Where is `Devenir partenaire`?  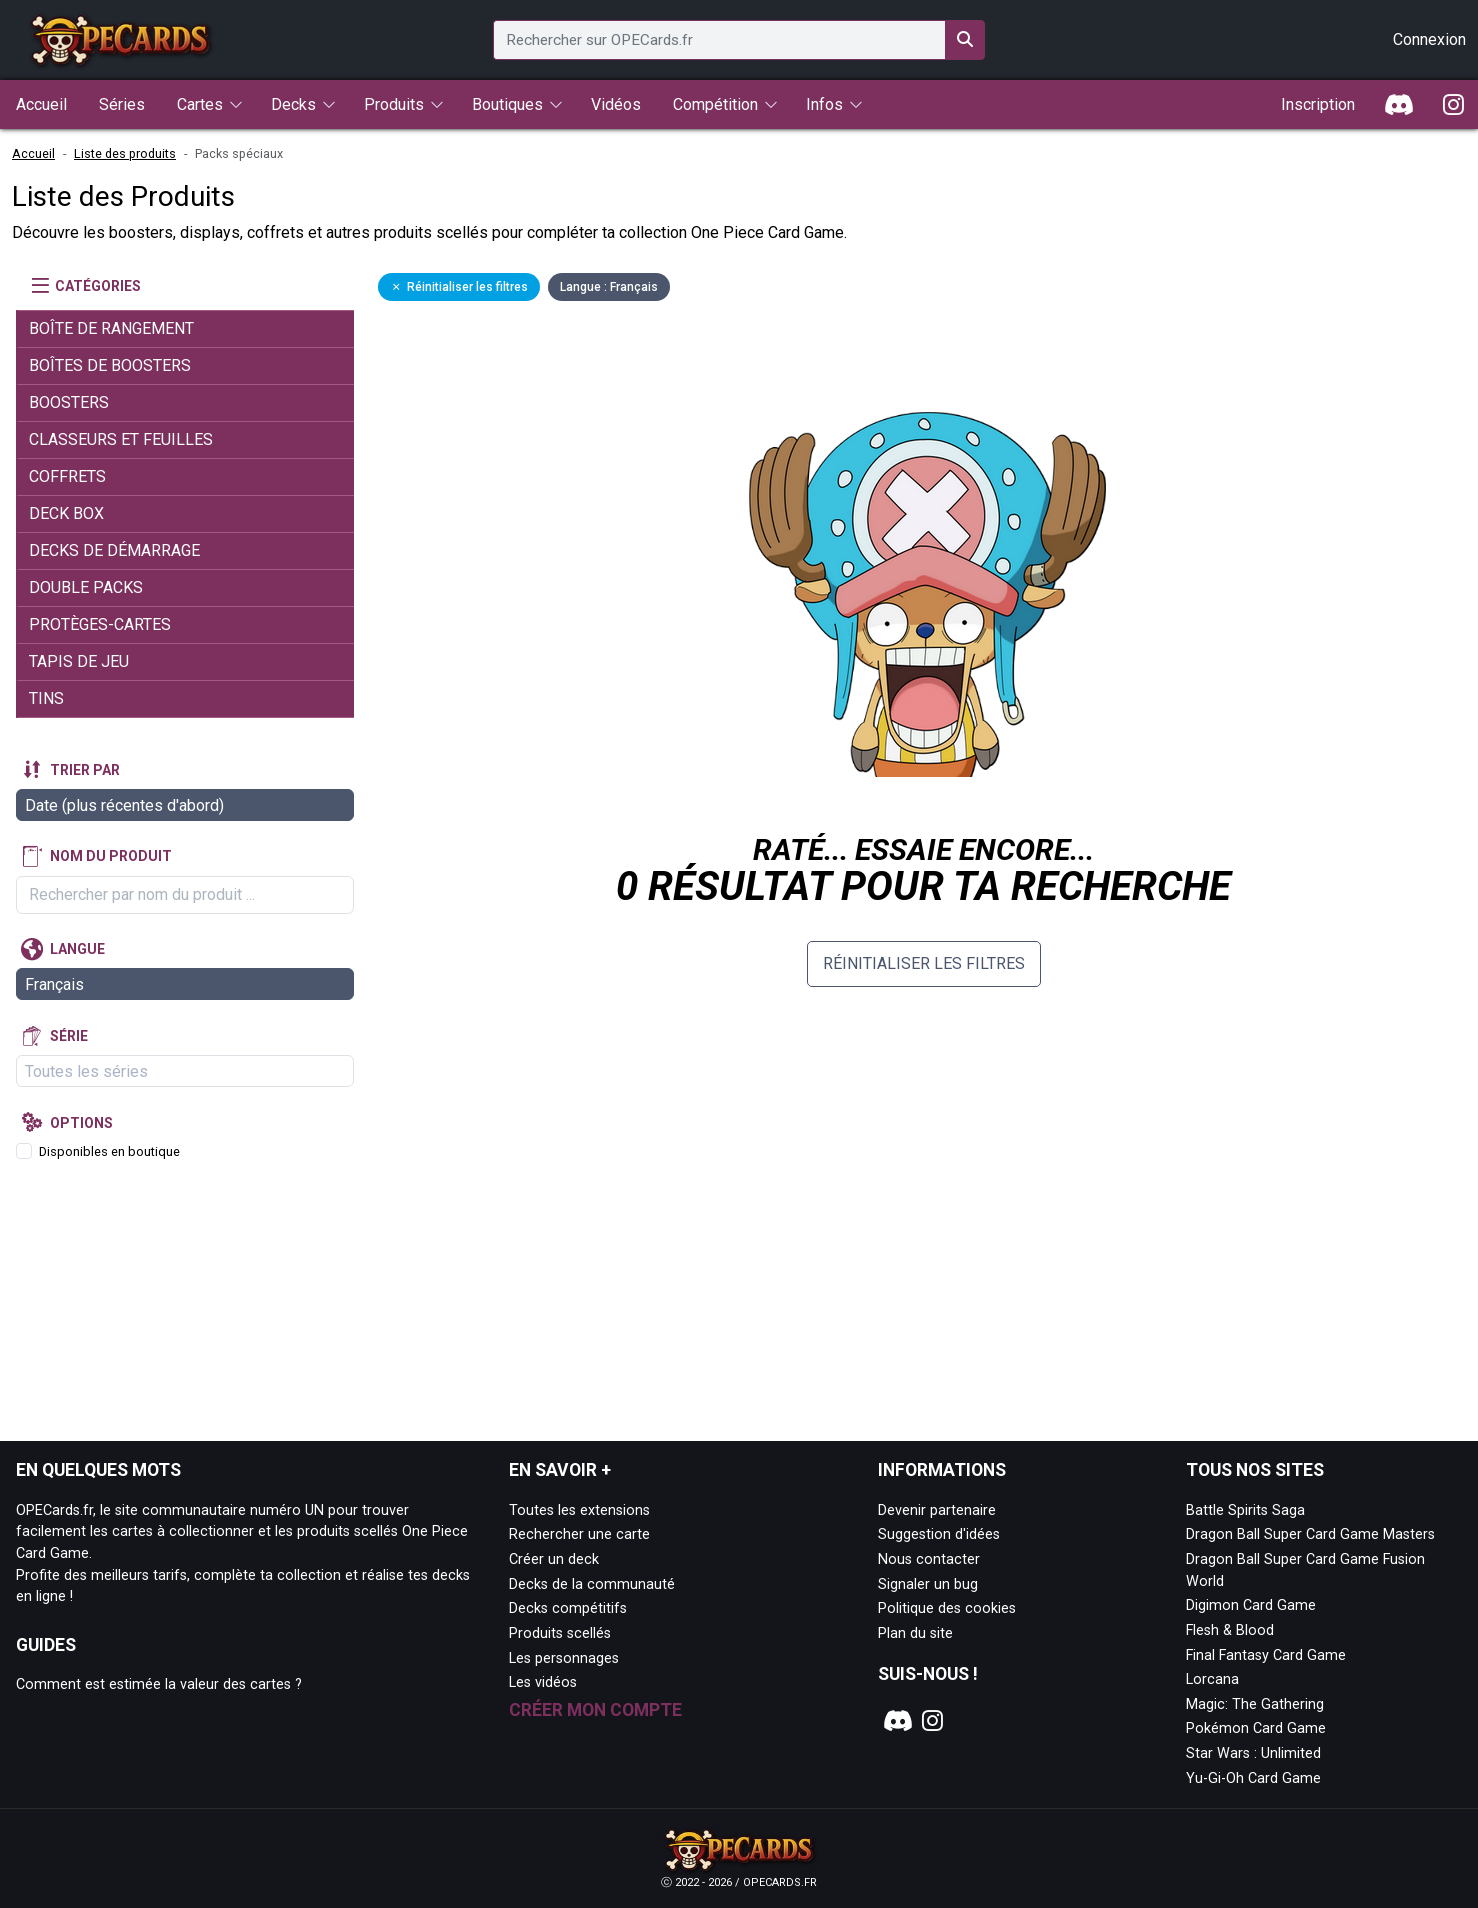
Devenir partenaire is located at coordinates (937, 1510).